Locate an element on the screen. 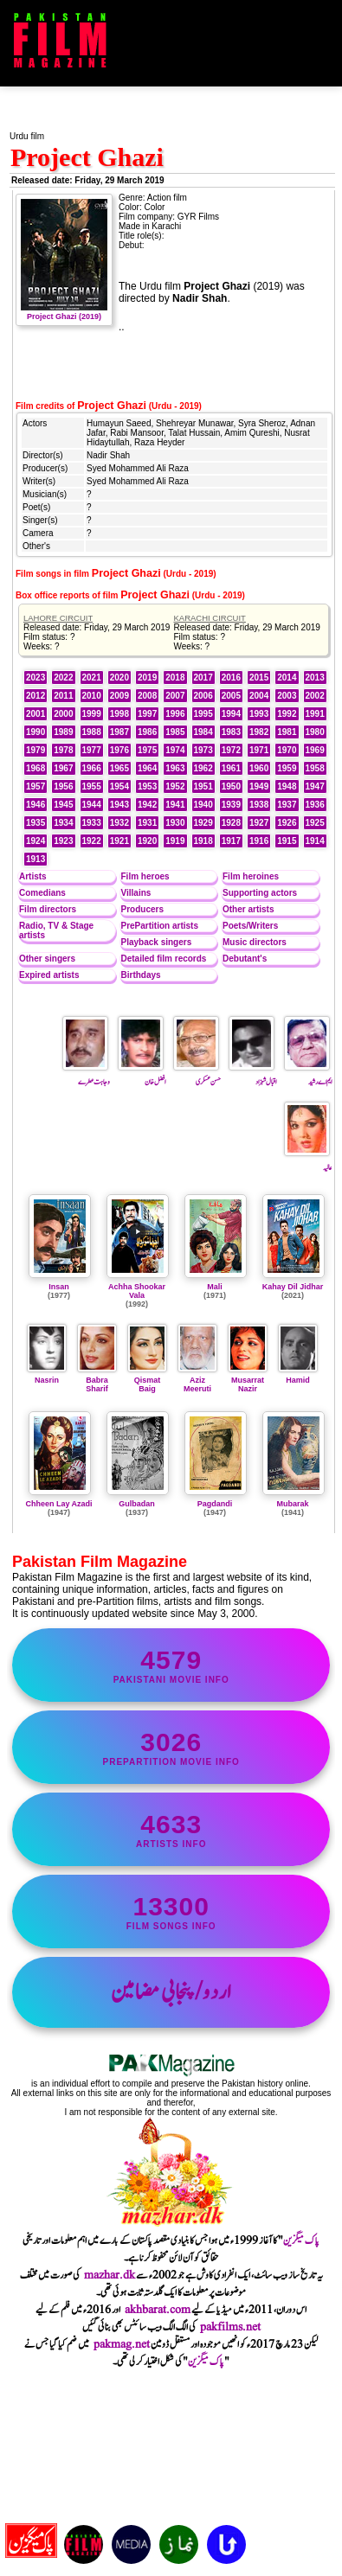  Project Ghazi (2019) is located at coordinates (64, 312).